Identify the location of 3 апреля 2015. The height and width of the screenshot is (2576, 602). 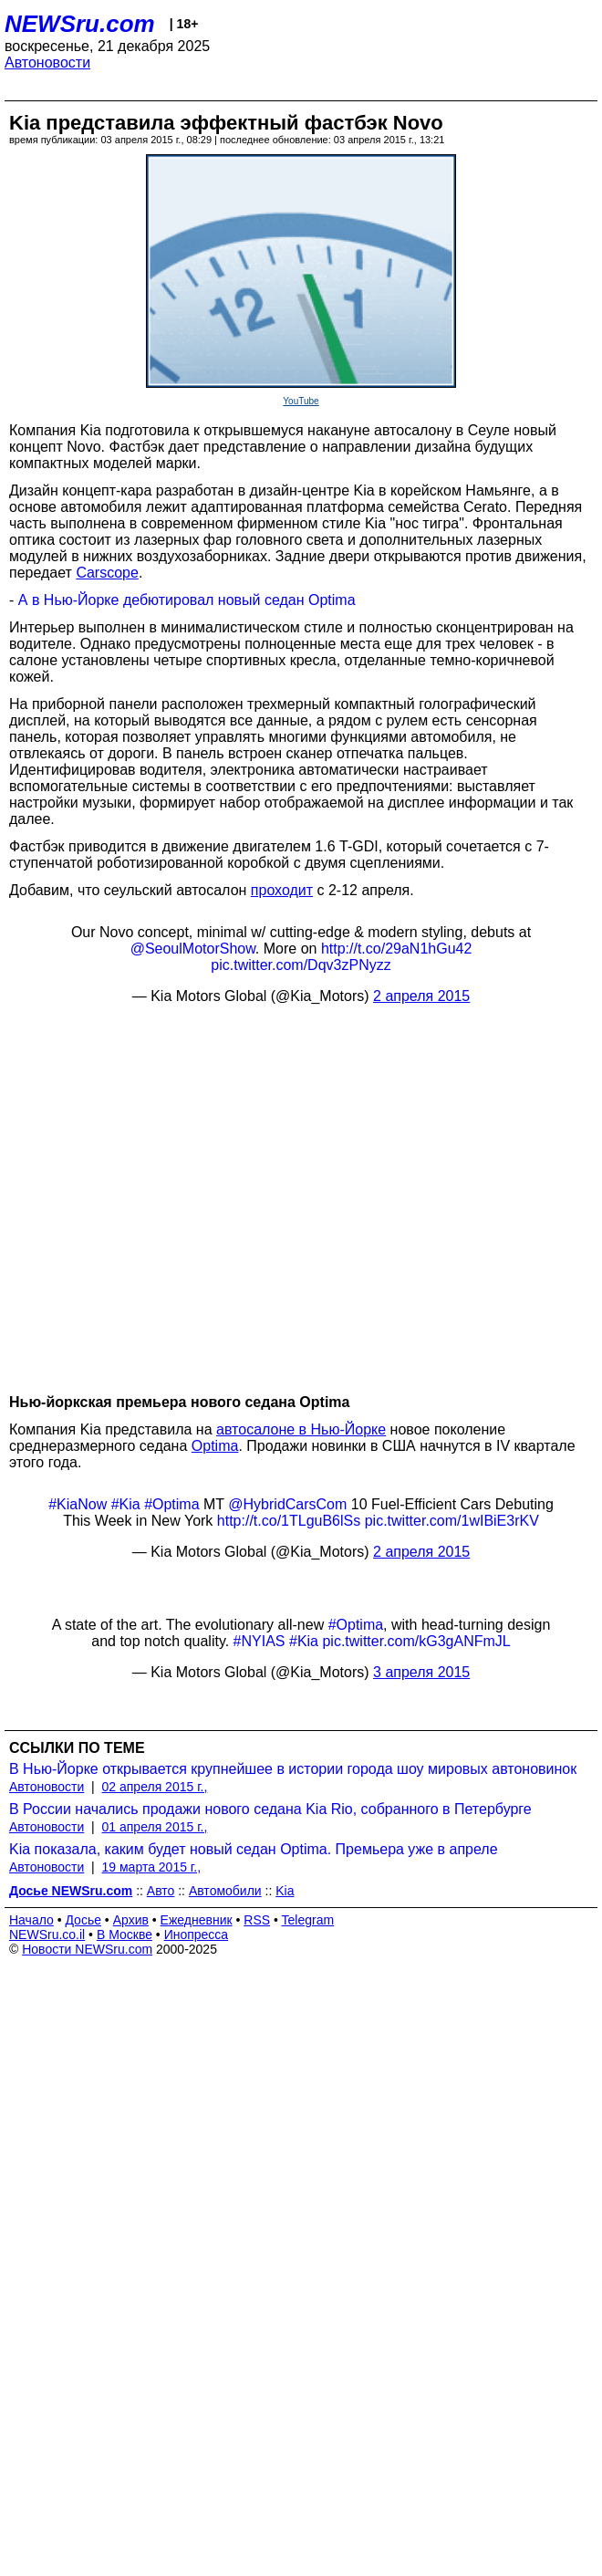
(421, 1672).